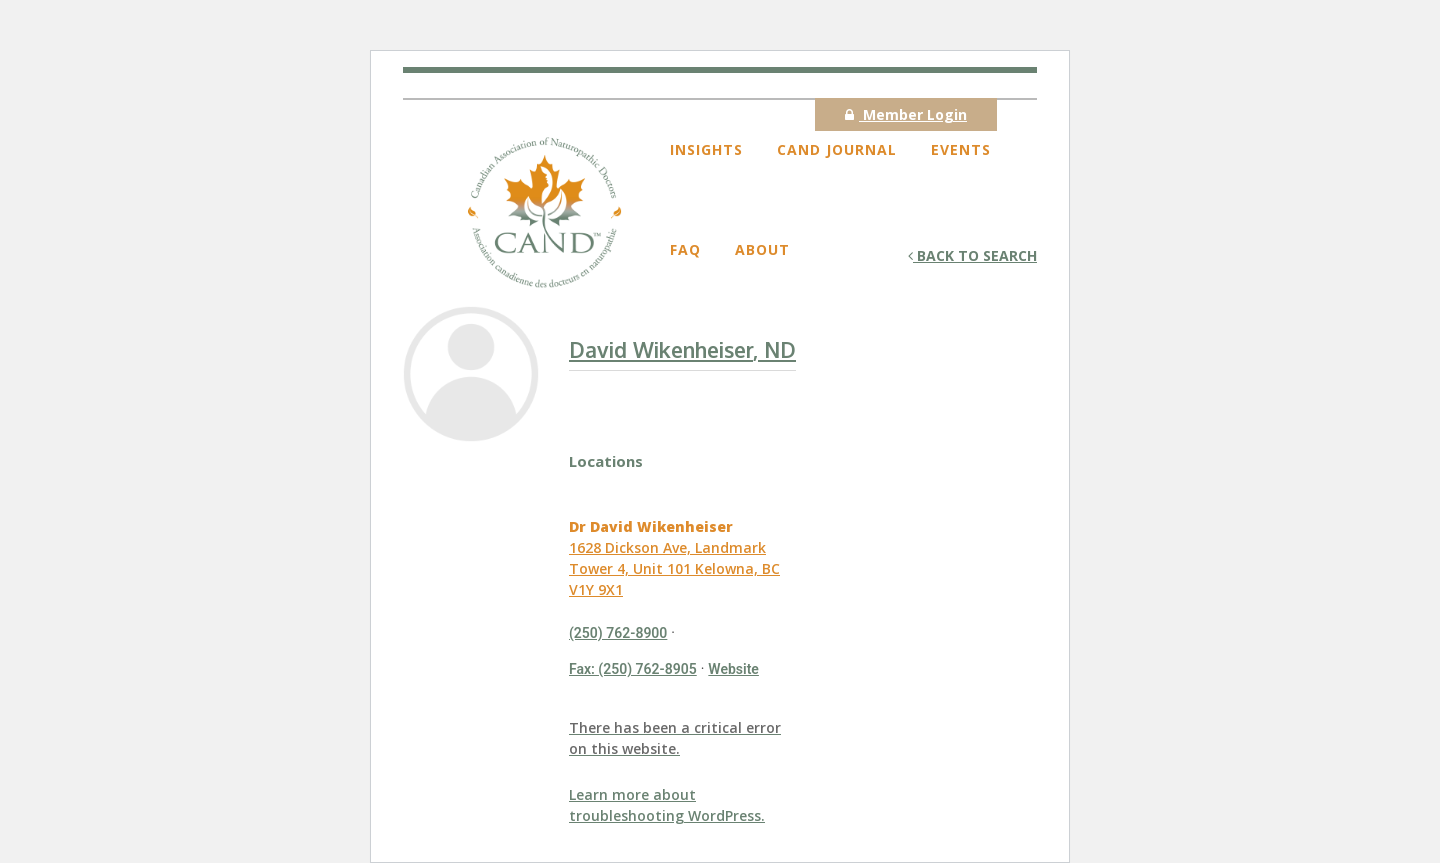  What do you see at coordinates (733, 669) in the screenshot?
I see `Website` at bounding box center [733, 669].